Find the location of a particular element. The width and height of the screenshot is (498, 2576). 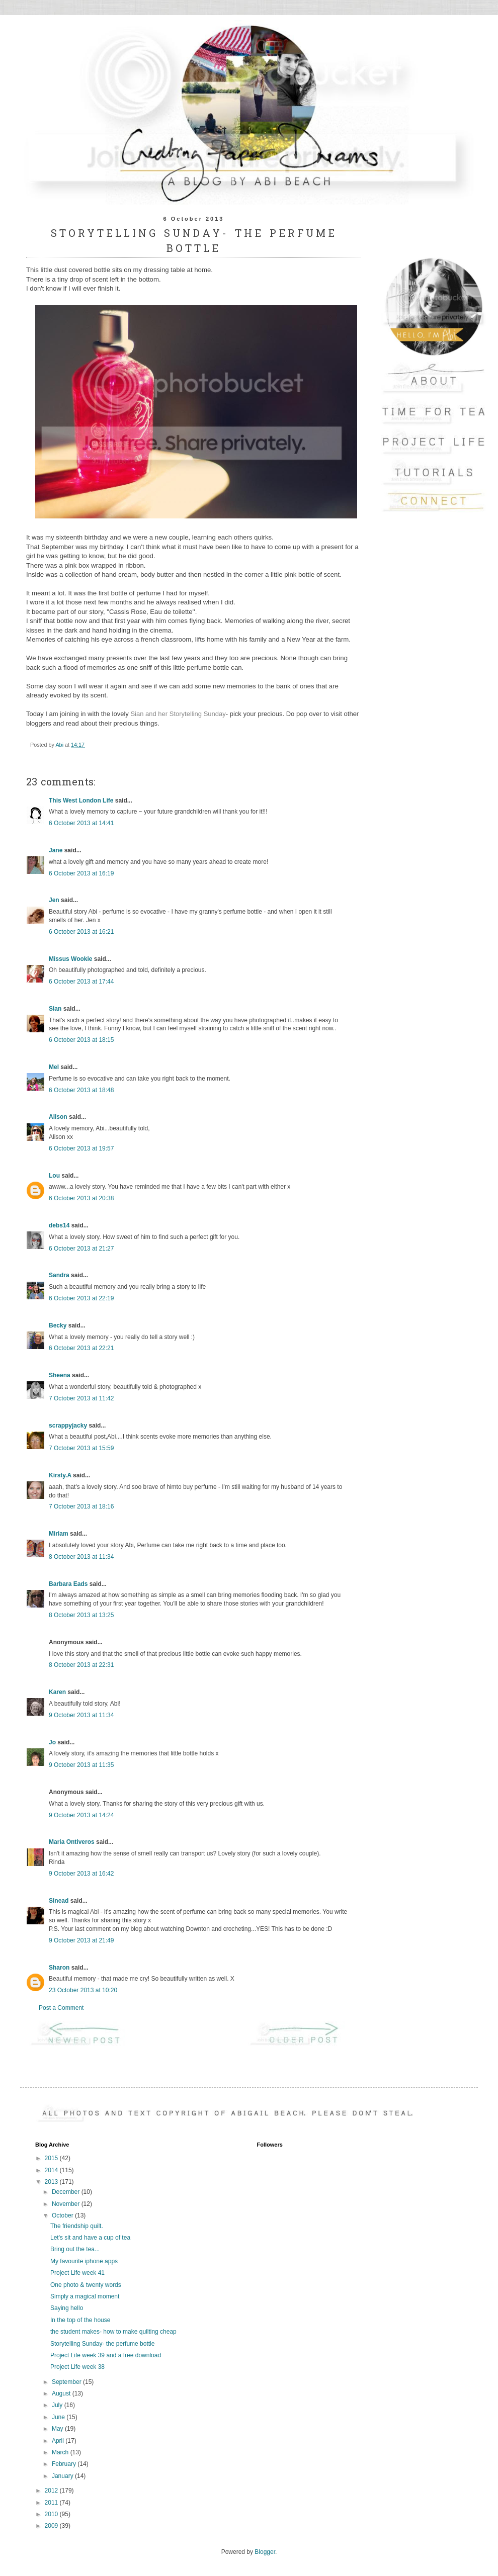

8 October 2013 at 22:31 is located at coordinates (81, 1664).